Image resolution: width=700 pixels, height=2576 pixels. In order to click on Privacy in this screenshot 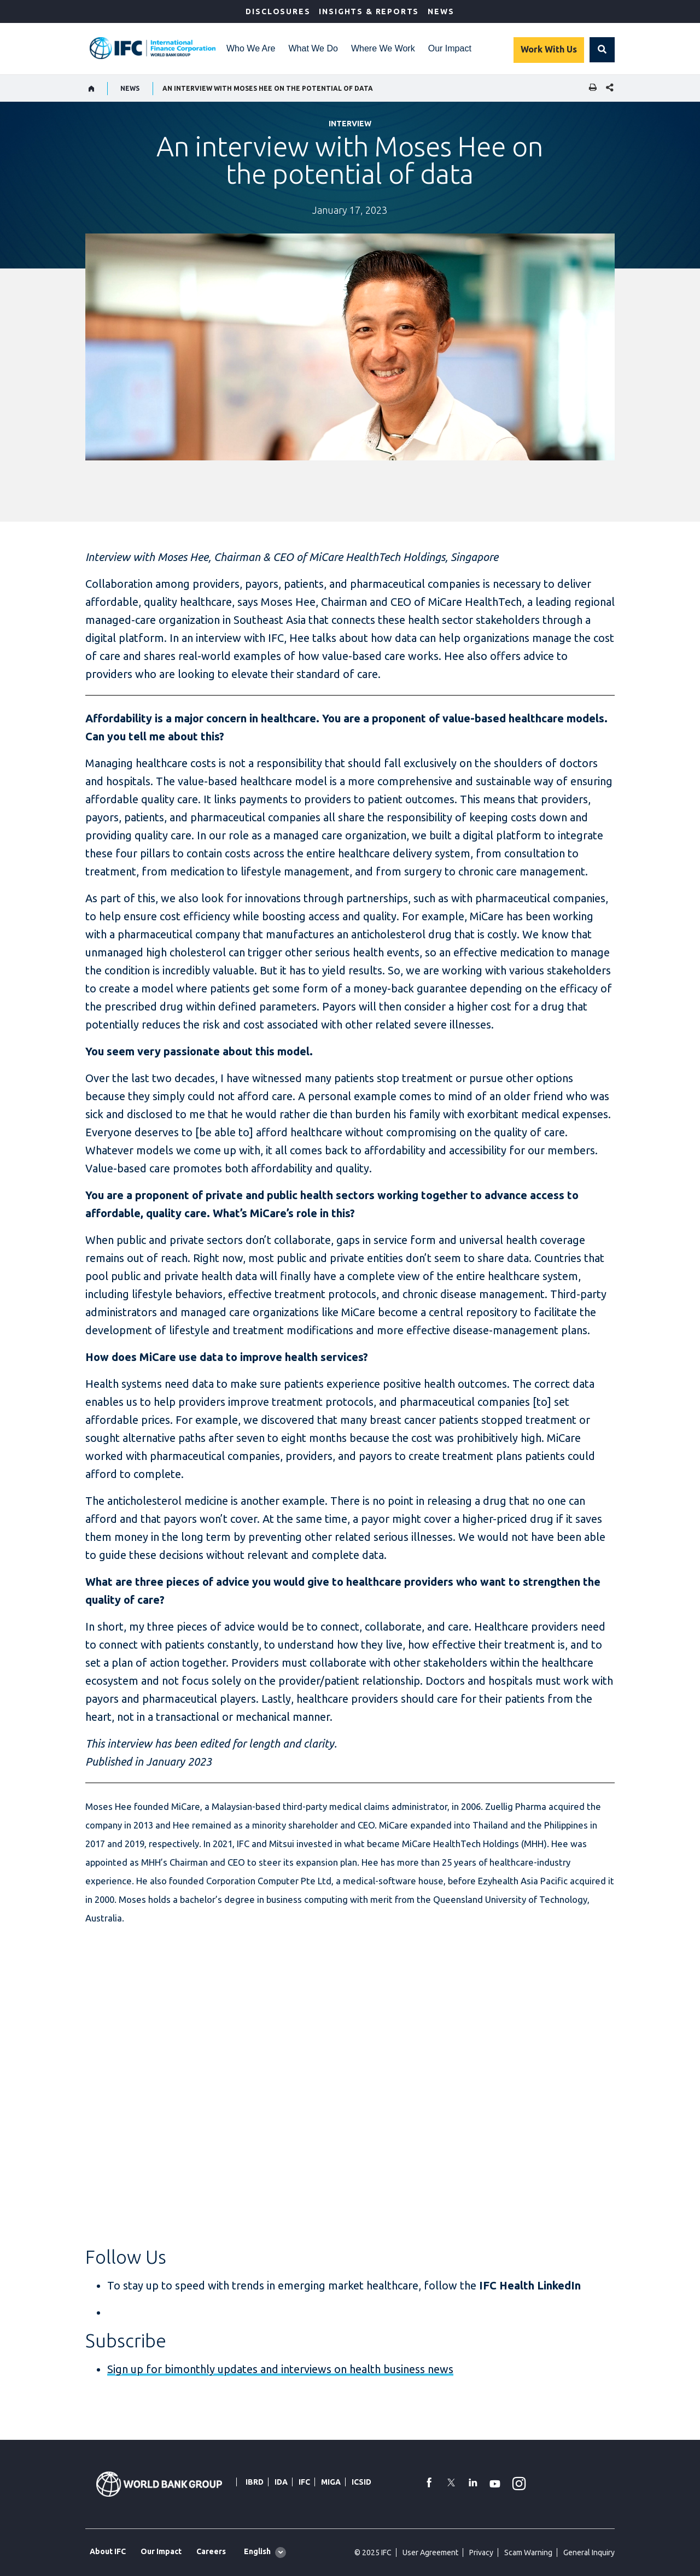, I will do `click(481, 2552)`.